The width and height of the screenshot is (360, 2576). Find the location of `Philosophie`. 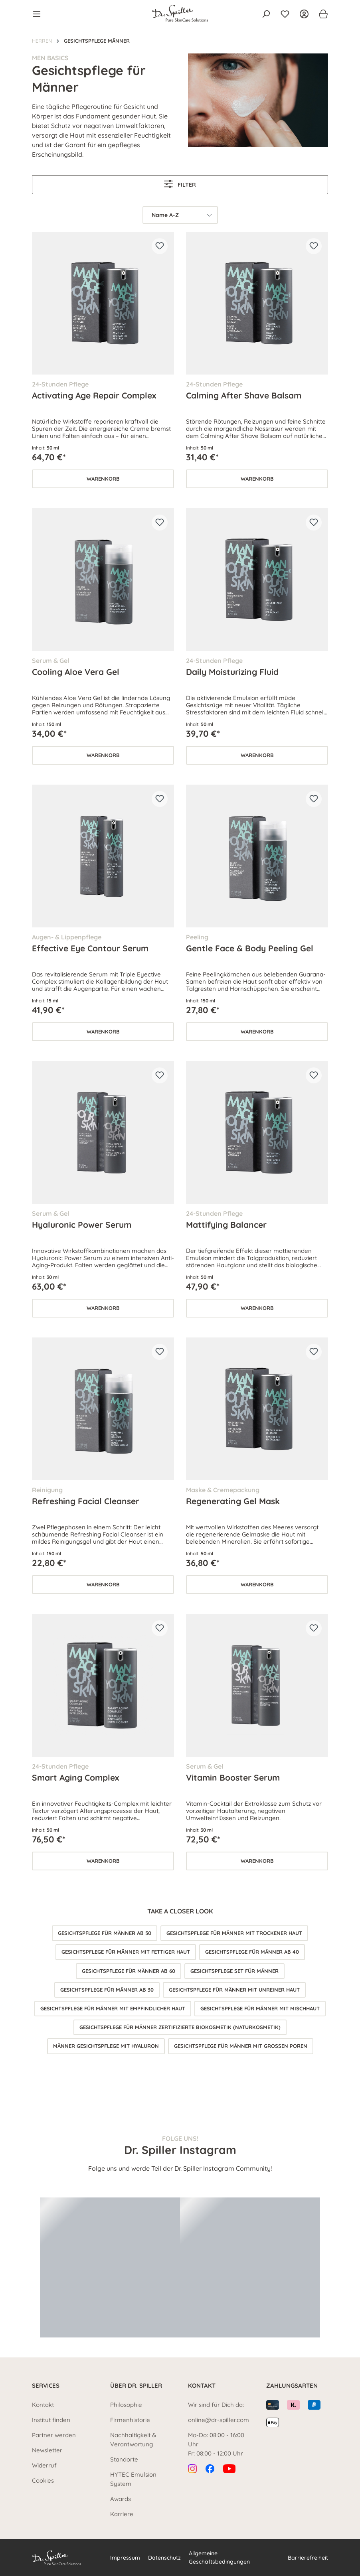

Philosophie is located at coordinates (126, 2404).